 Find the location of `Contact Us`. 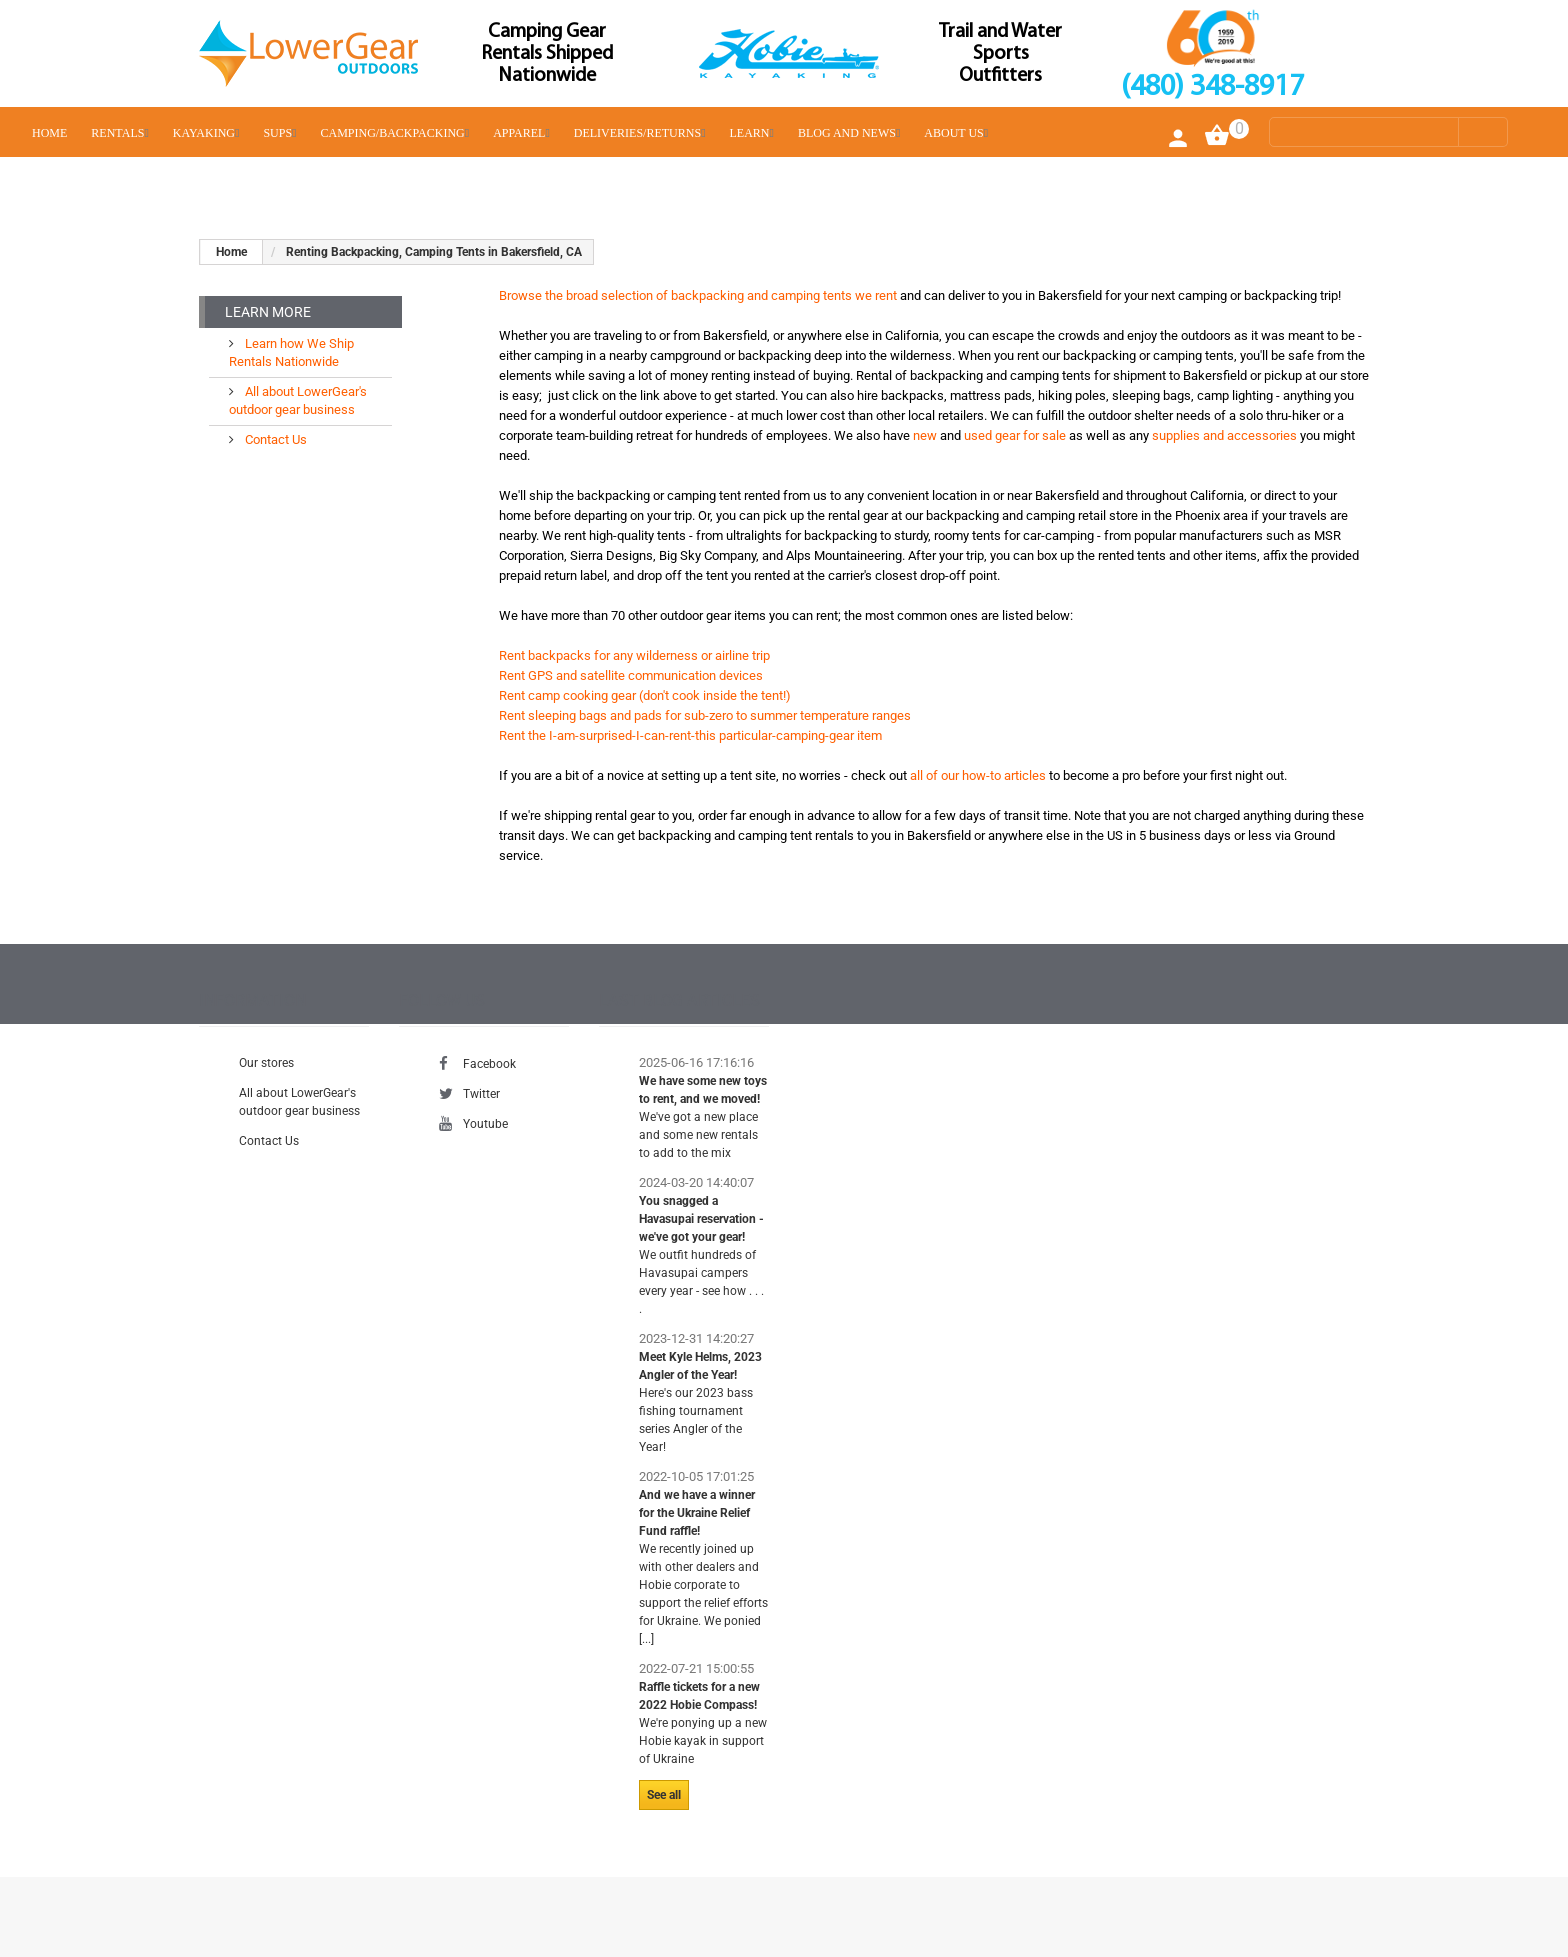

Contact Us is located at coordinates (274, 439).